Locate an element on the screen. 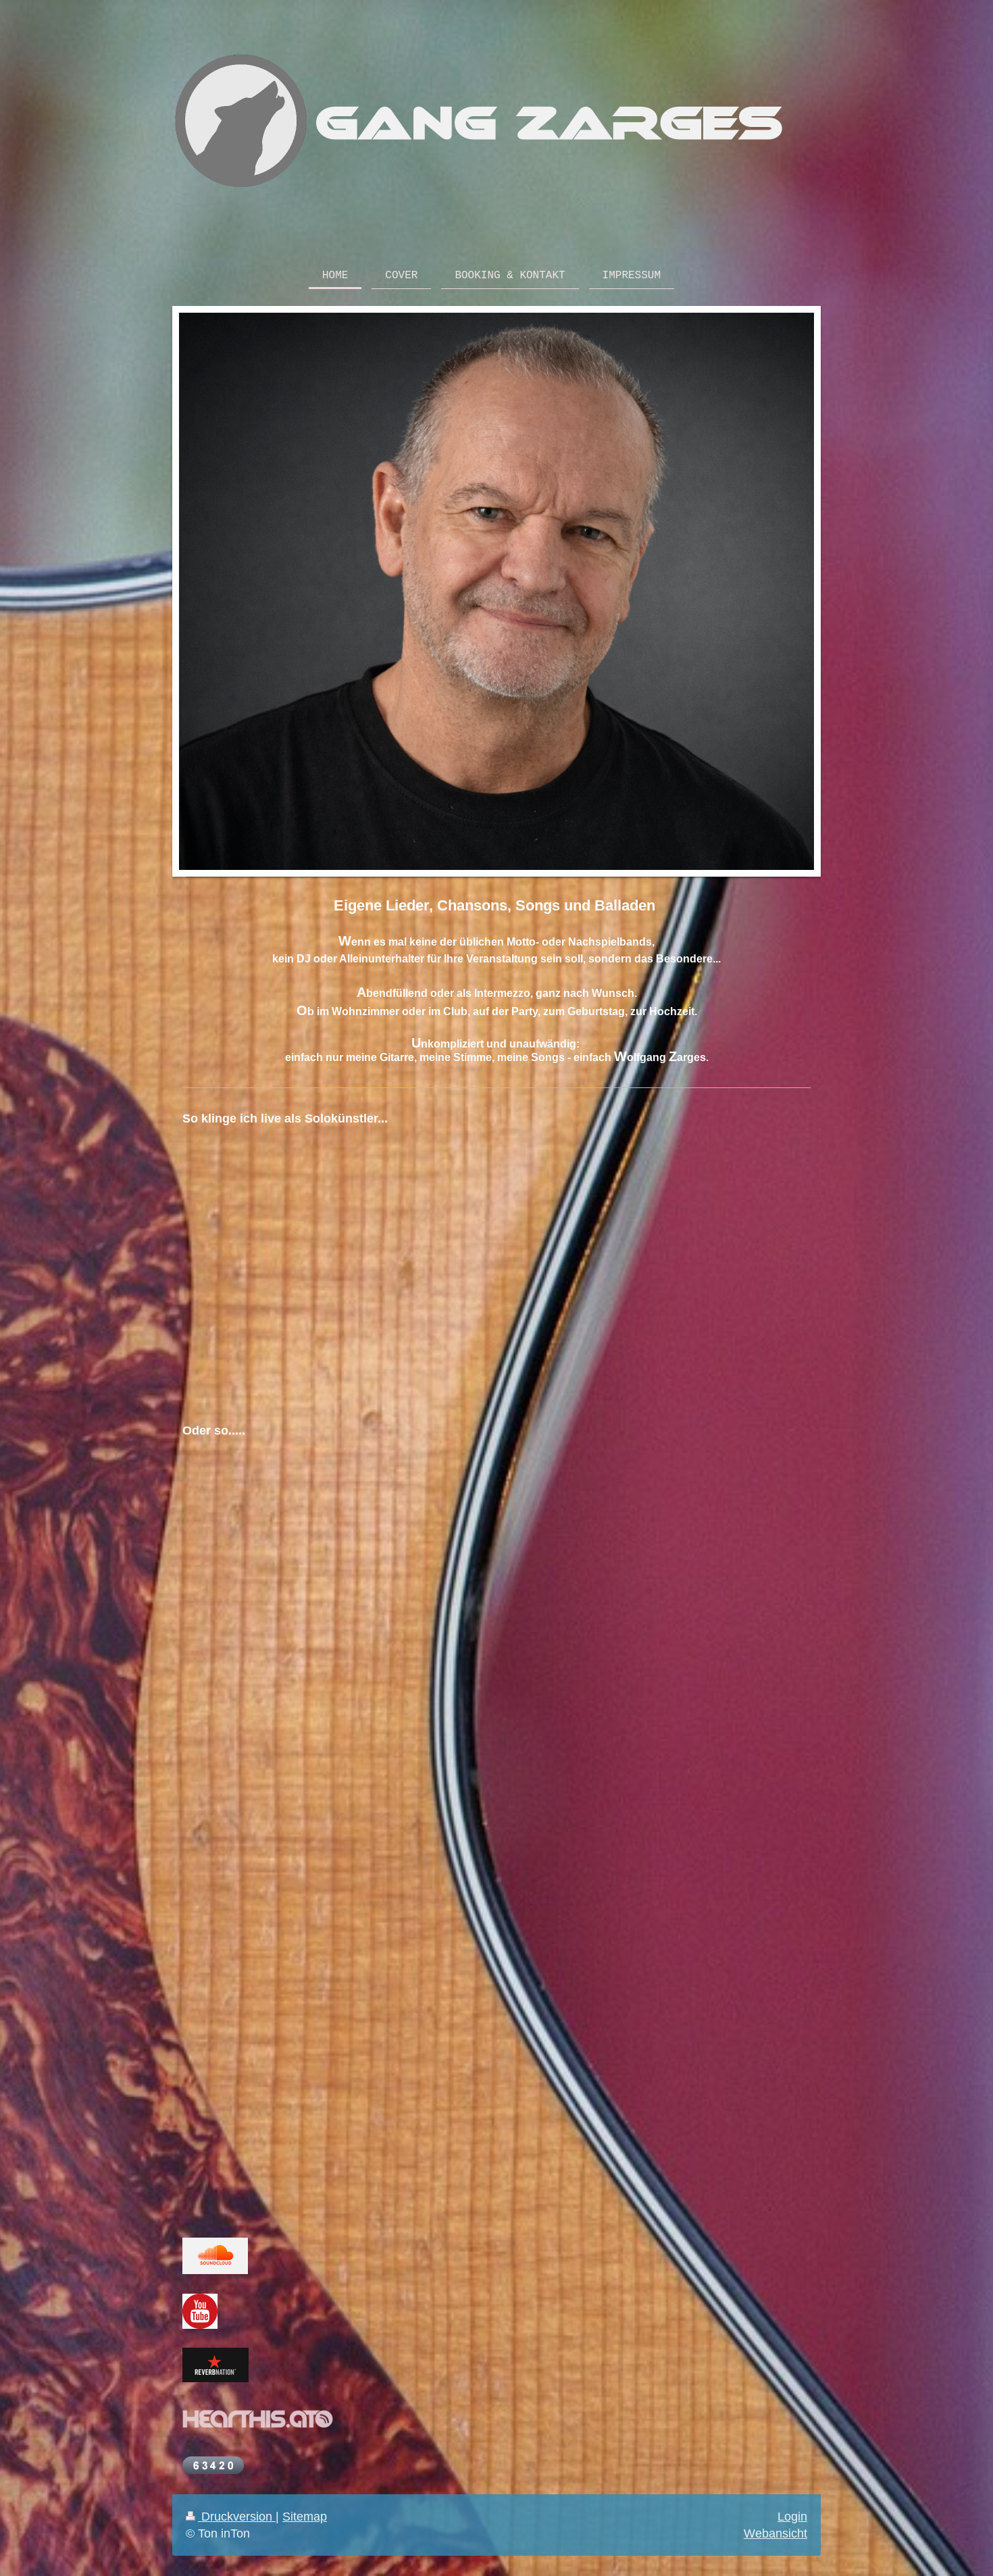  Login is located at coordinates (792, 2516).